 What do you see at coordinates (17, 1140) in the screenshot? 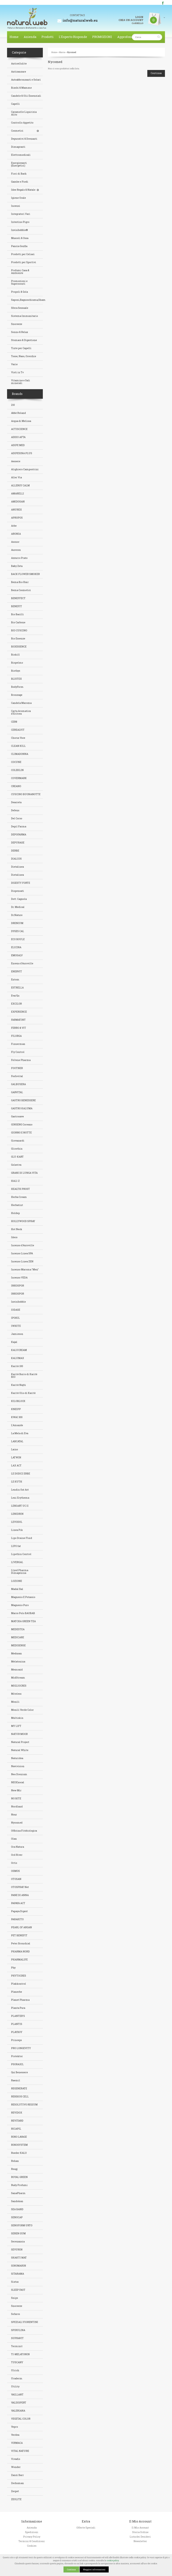
I see `Giovanardi` at bounding box center [17, 1140].